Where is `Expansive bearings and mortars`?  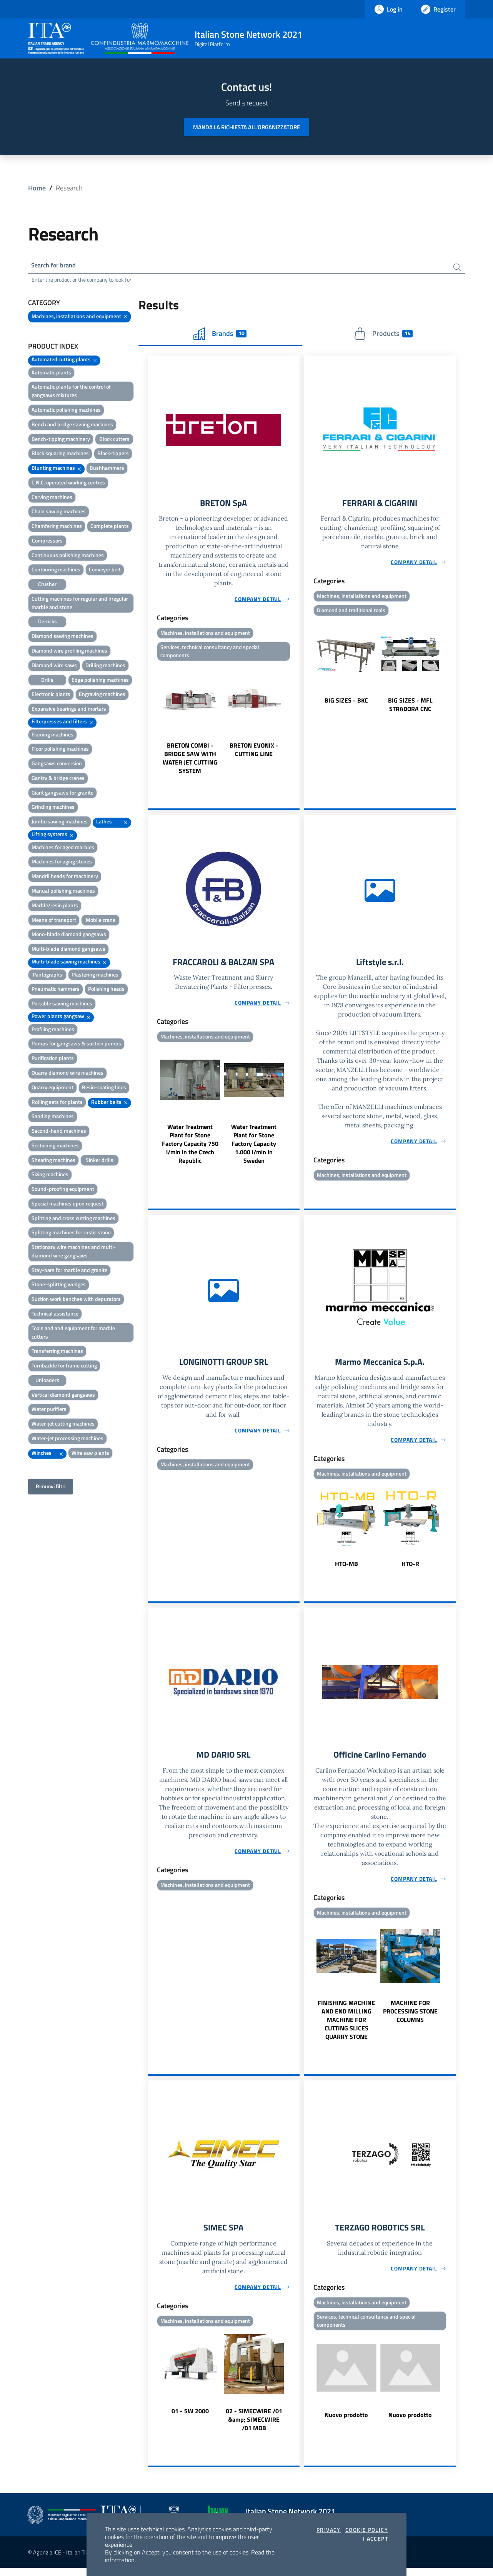 Expansive bearings and mortars is located at coordinates (69, 710).